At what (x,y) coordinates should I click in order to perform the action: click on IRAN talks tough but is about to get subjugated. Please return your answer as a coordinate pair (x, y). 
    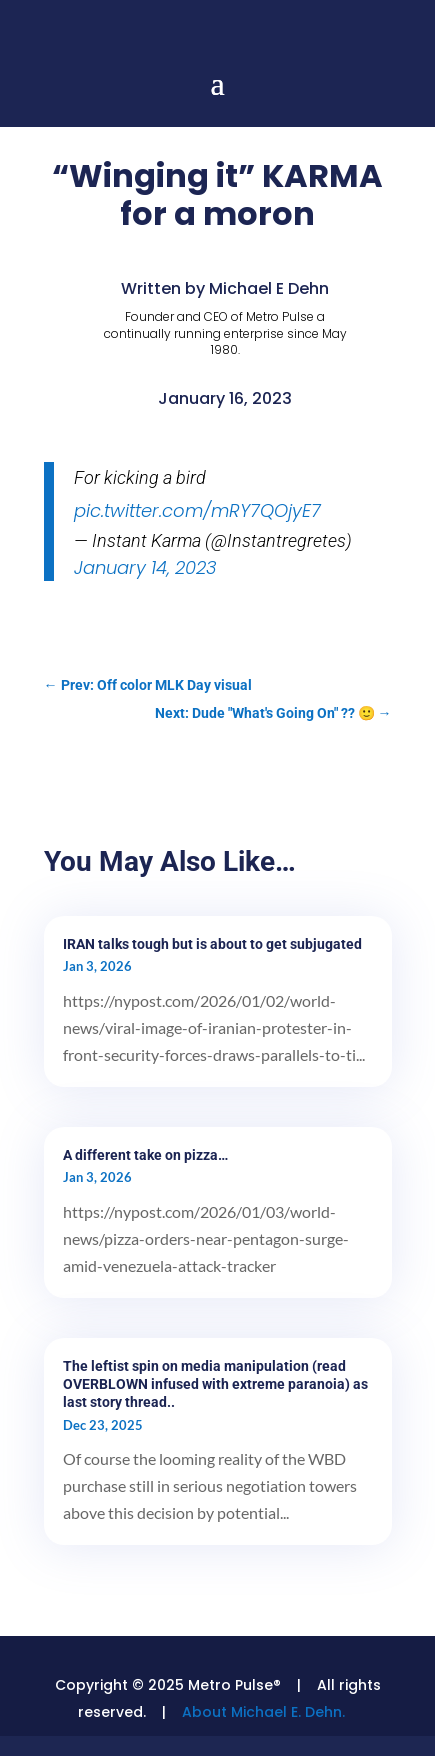
    Looking at the image, I should click on (212, 944).